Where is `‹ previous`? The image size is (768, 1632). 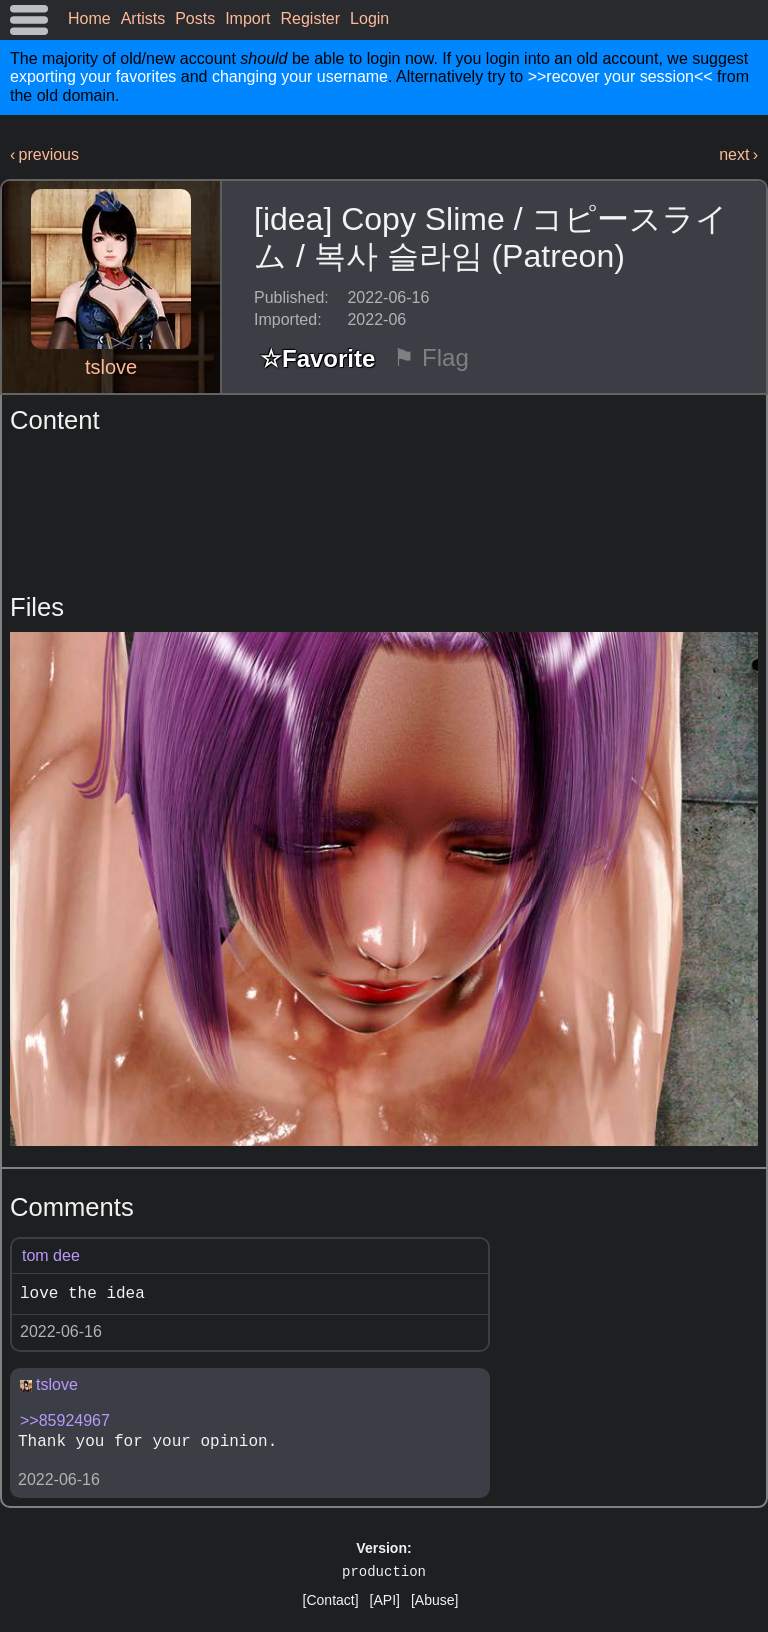 ‹ previous is located at coordinates (44, 154).